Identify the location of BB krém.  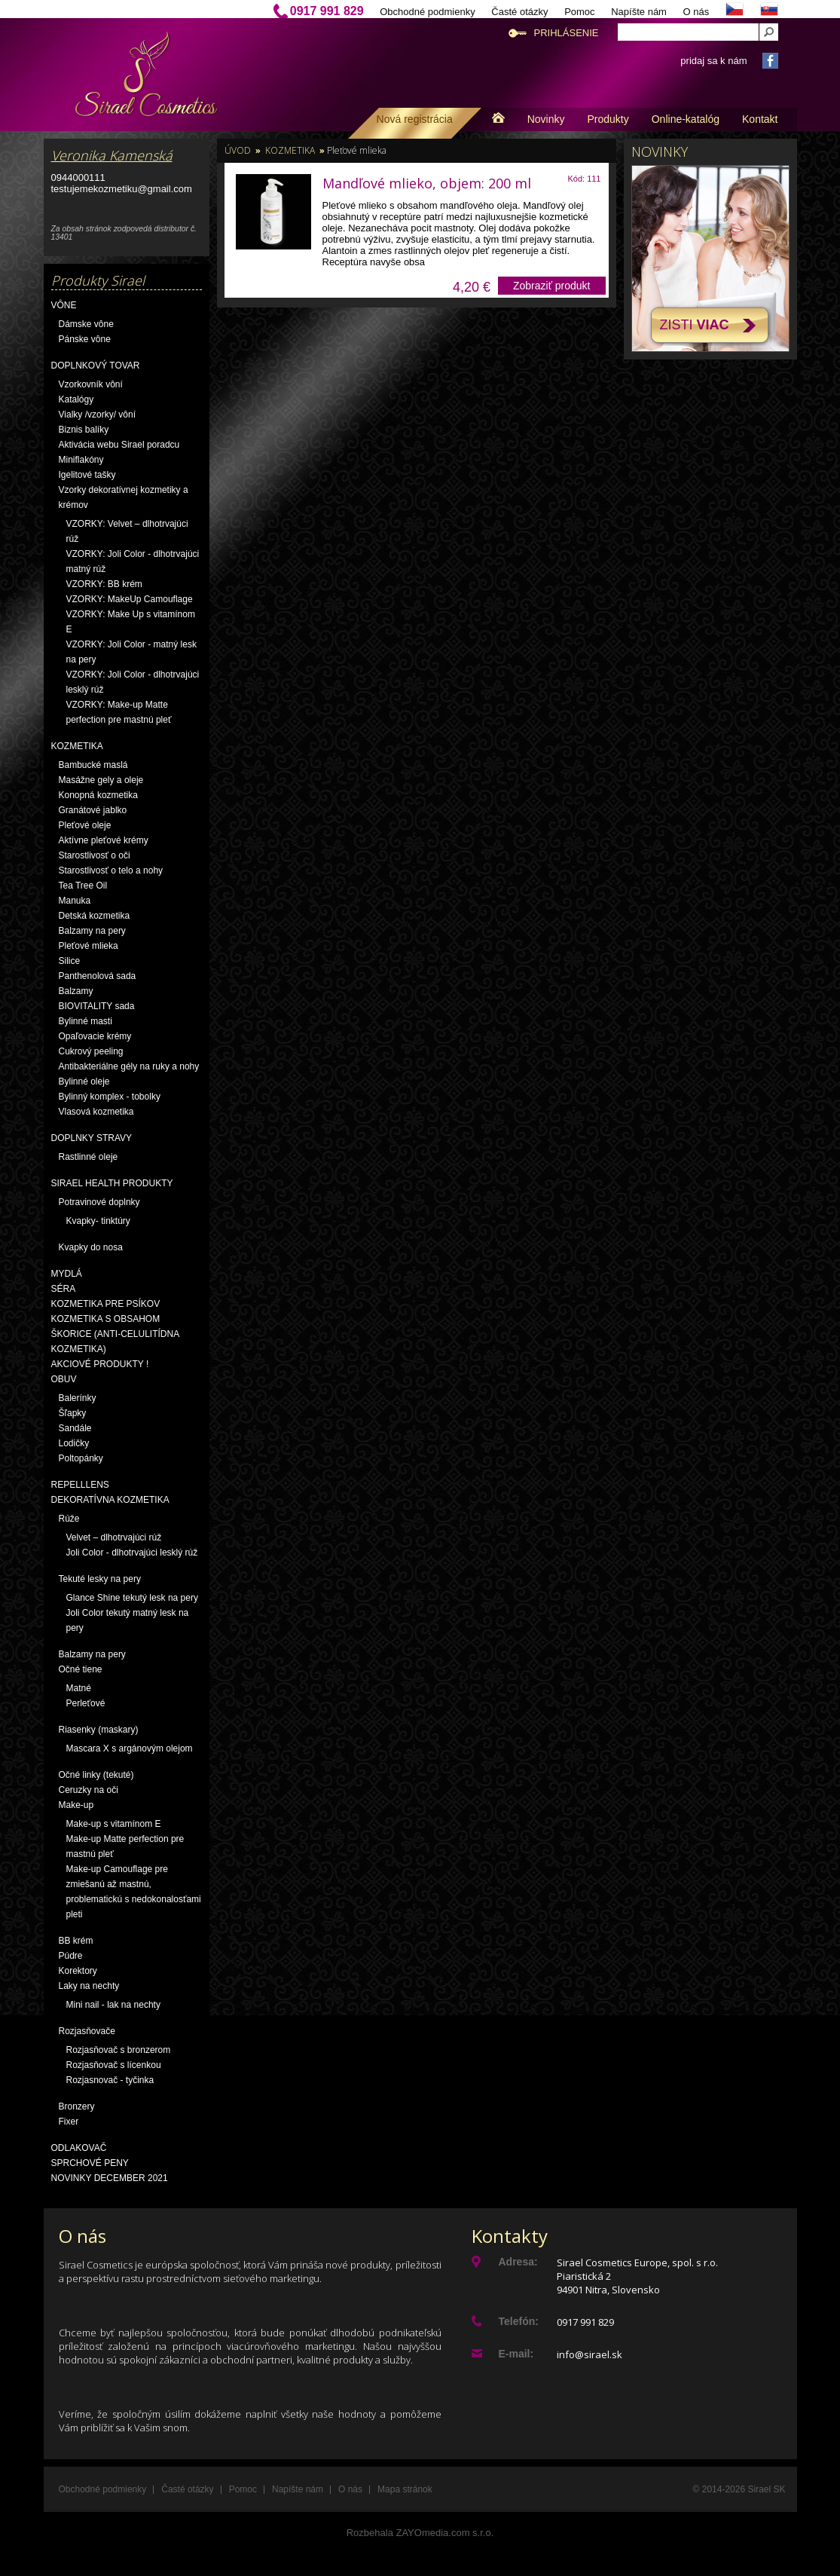
(76, 1940).